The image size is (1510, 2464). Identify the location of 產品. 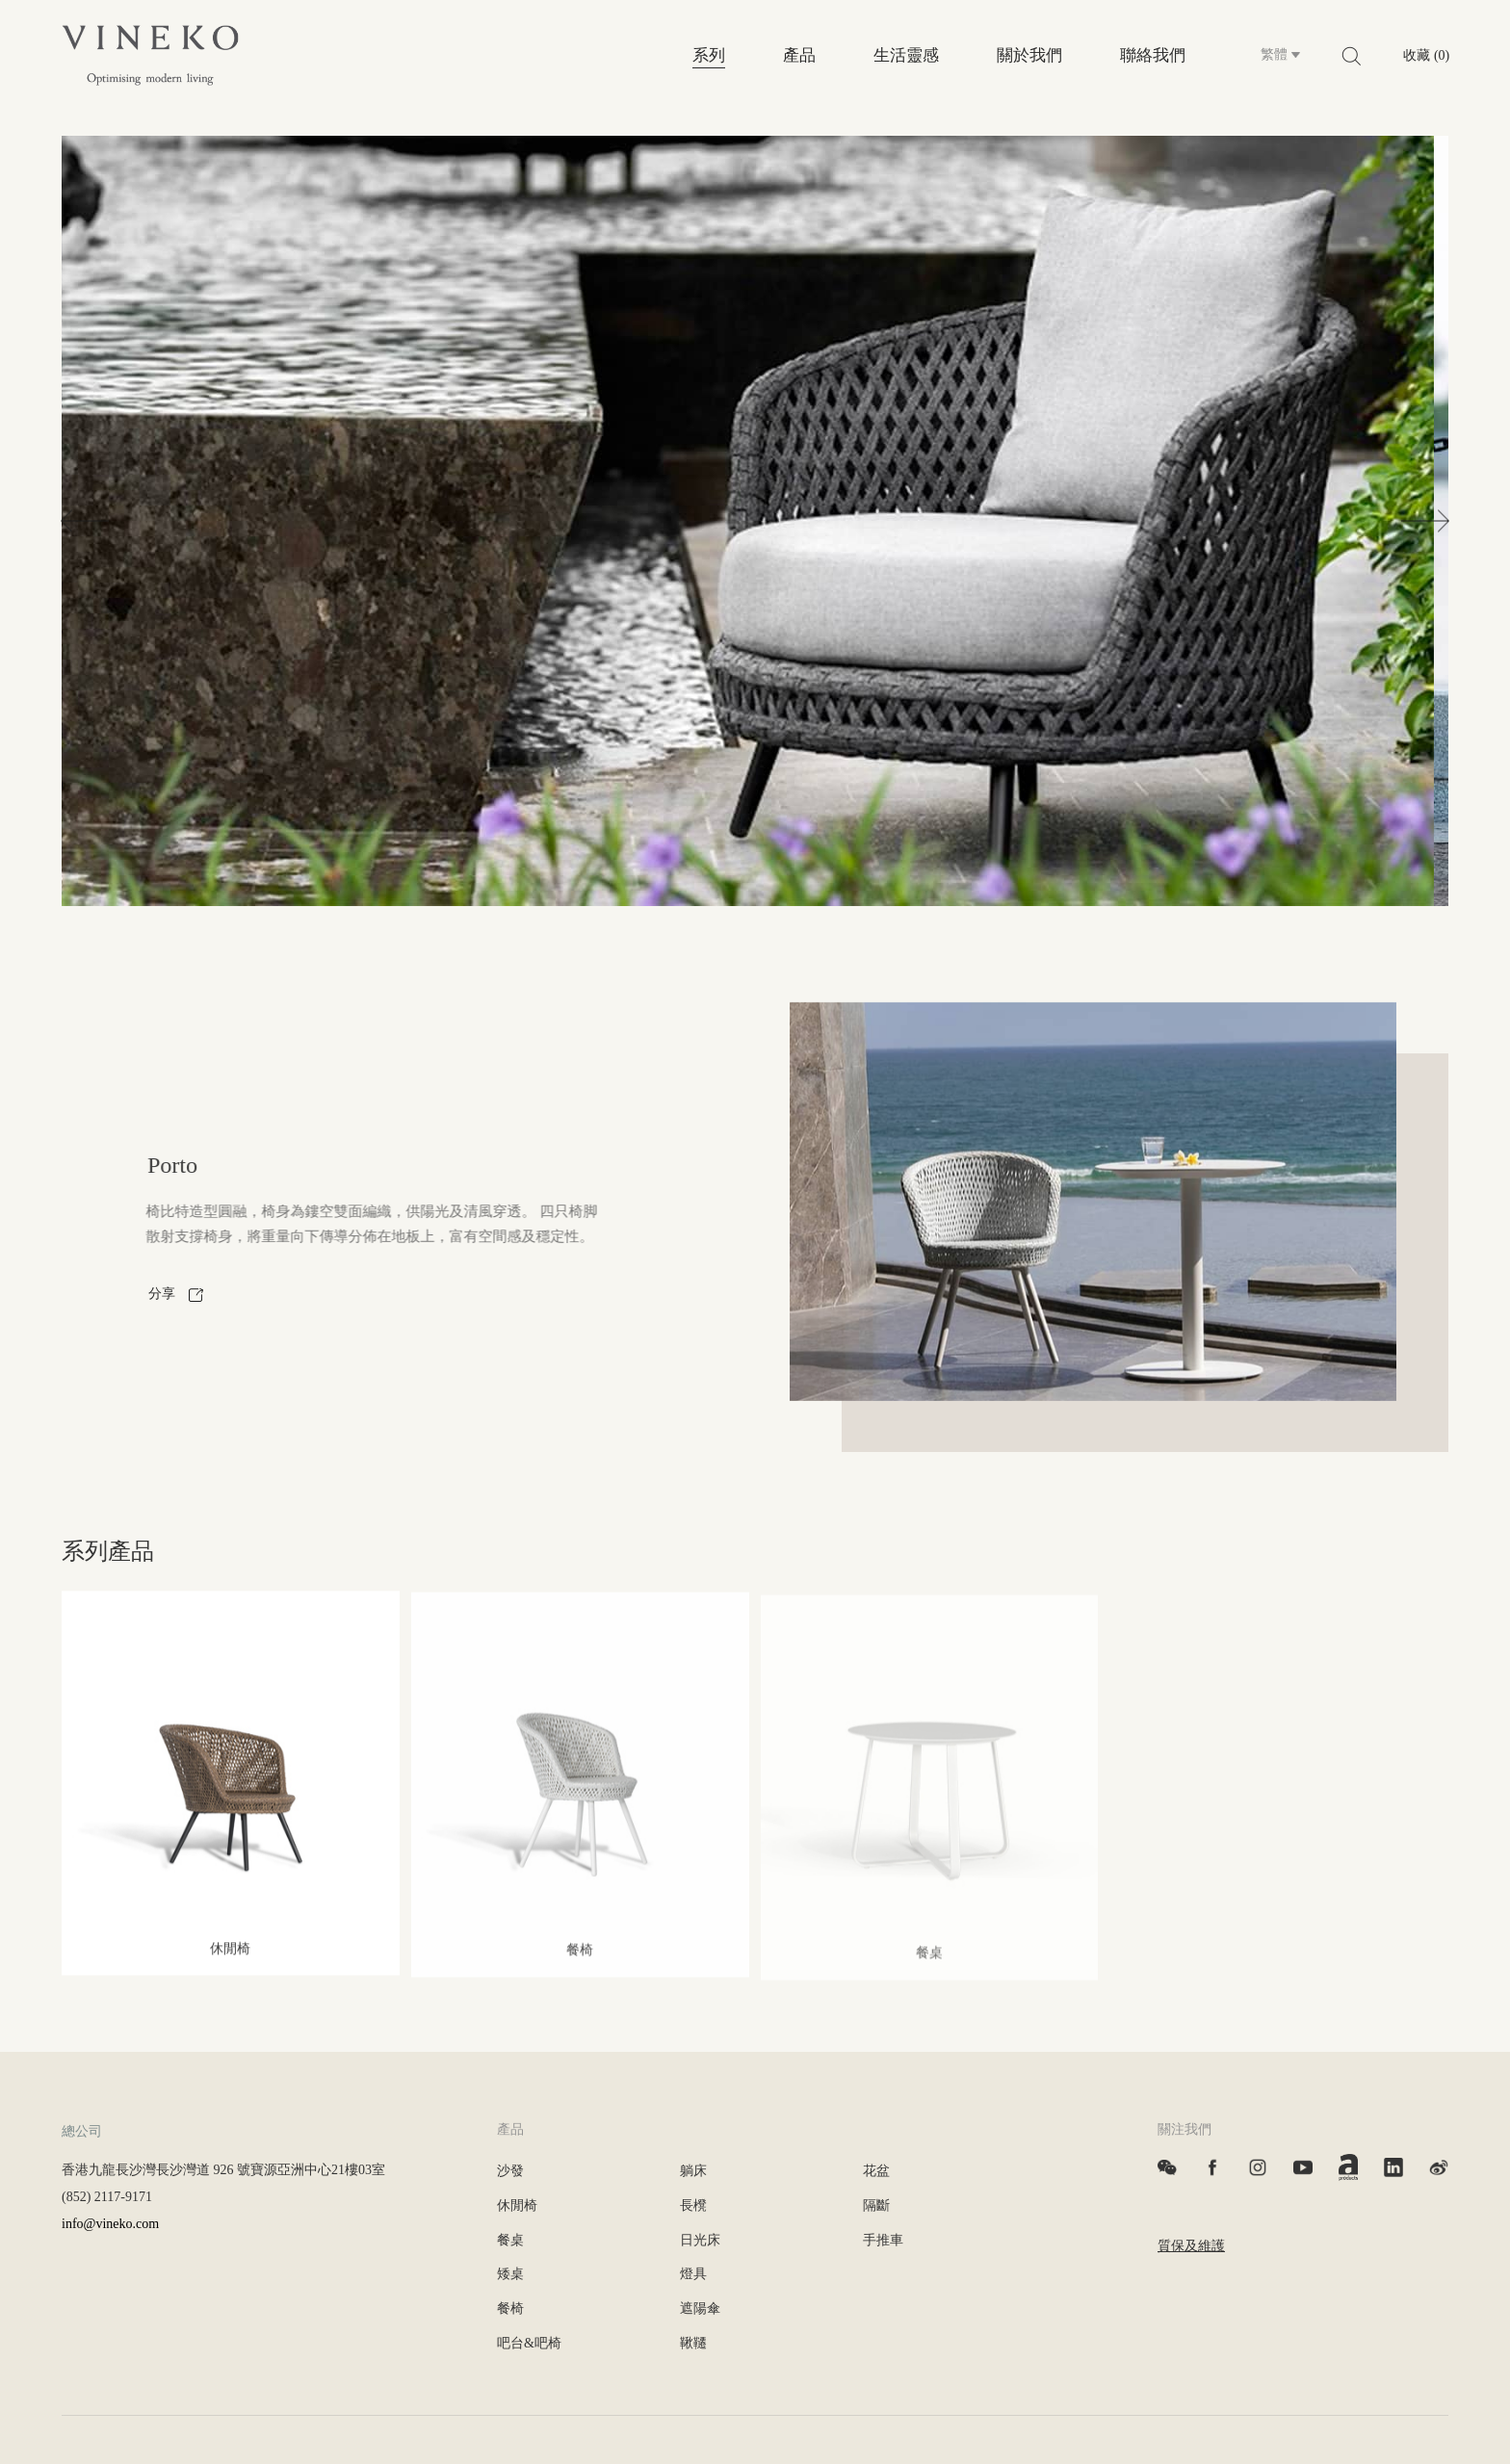
(799, 55).